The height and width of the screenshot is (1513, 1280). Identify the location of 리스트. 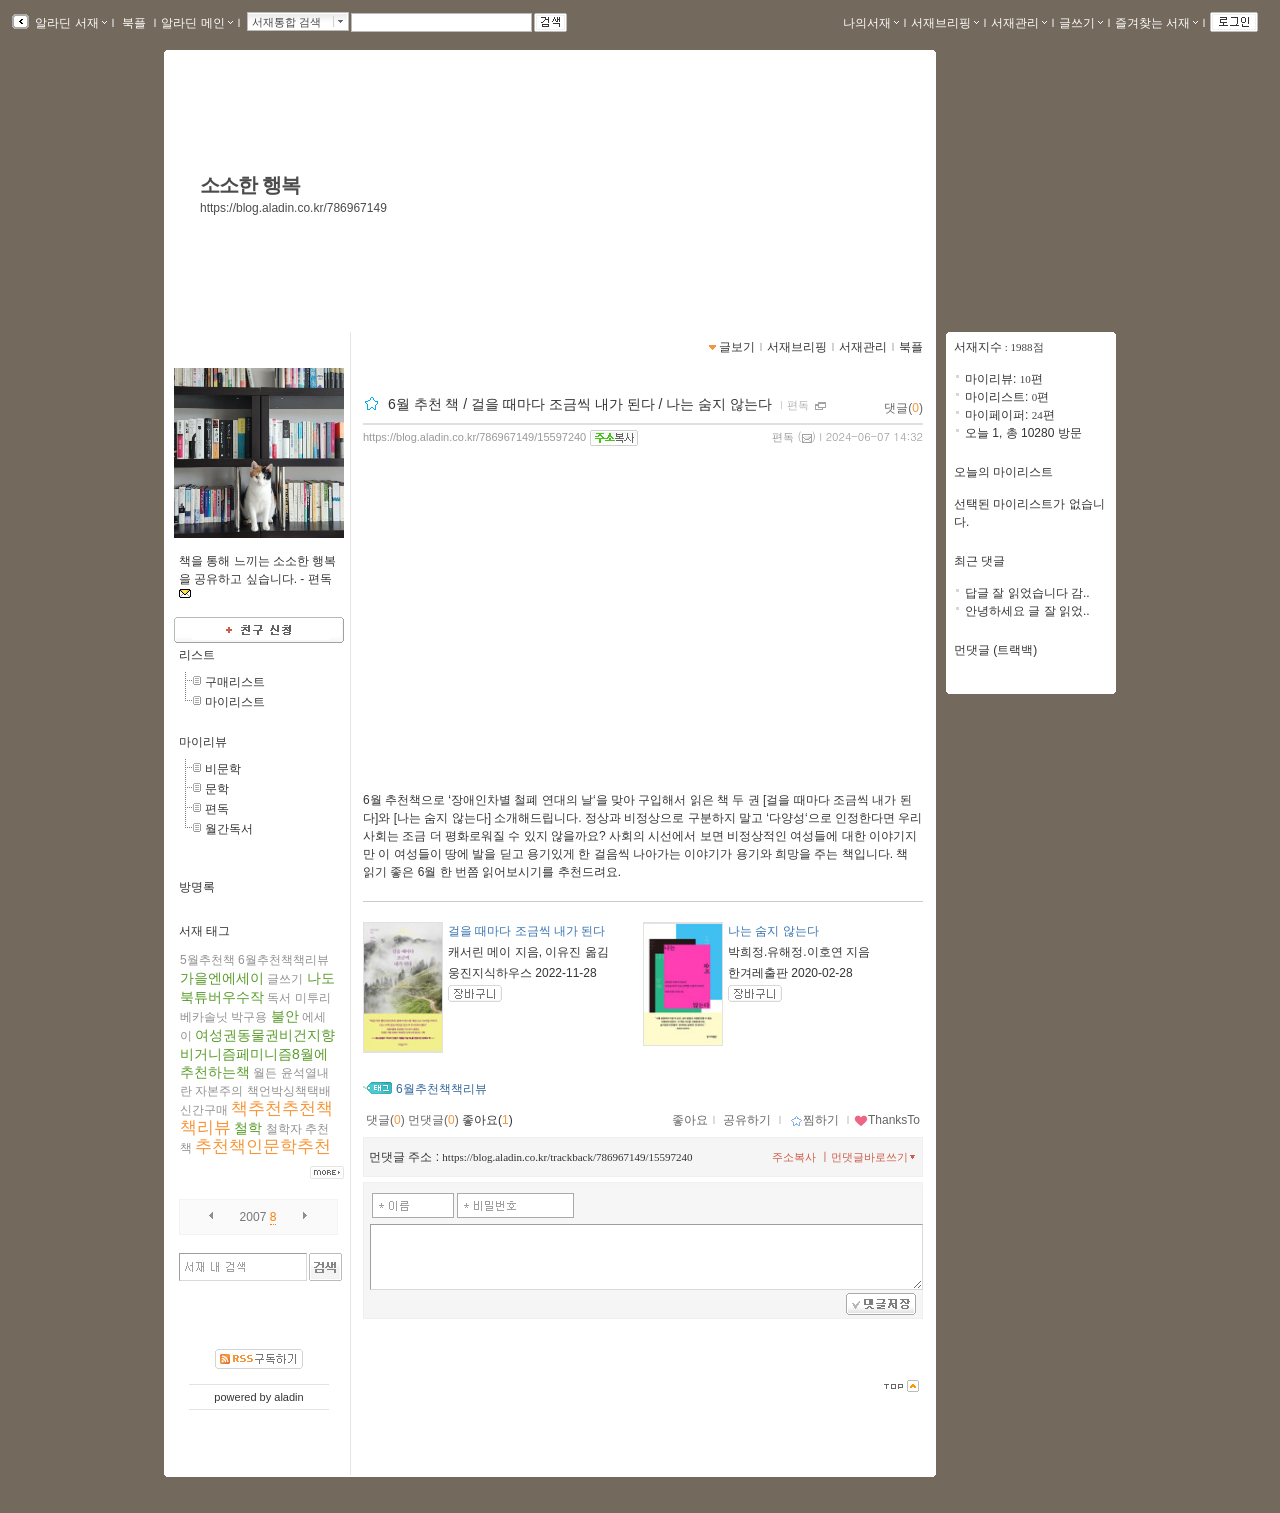
(197, 655).